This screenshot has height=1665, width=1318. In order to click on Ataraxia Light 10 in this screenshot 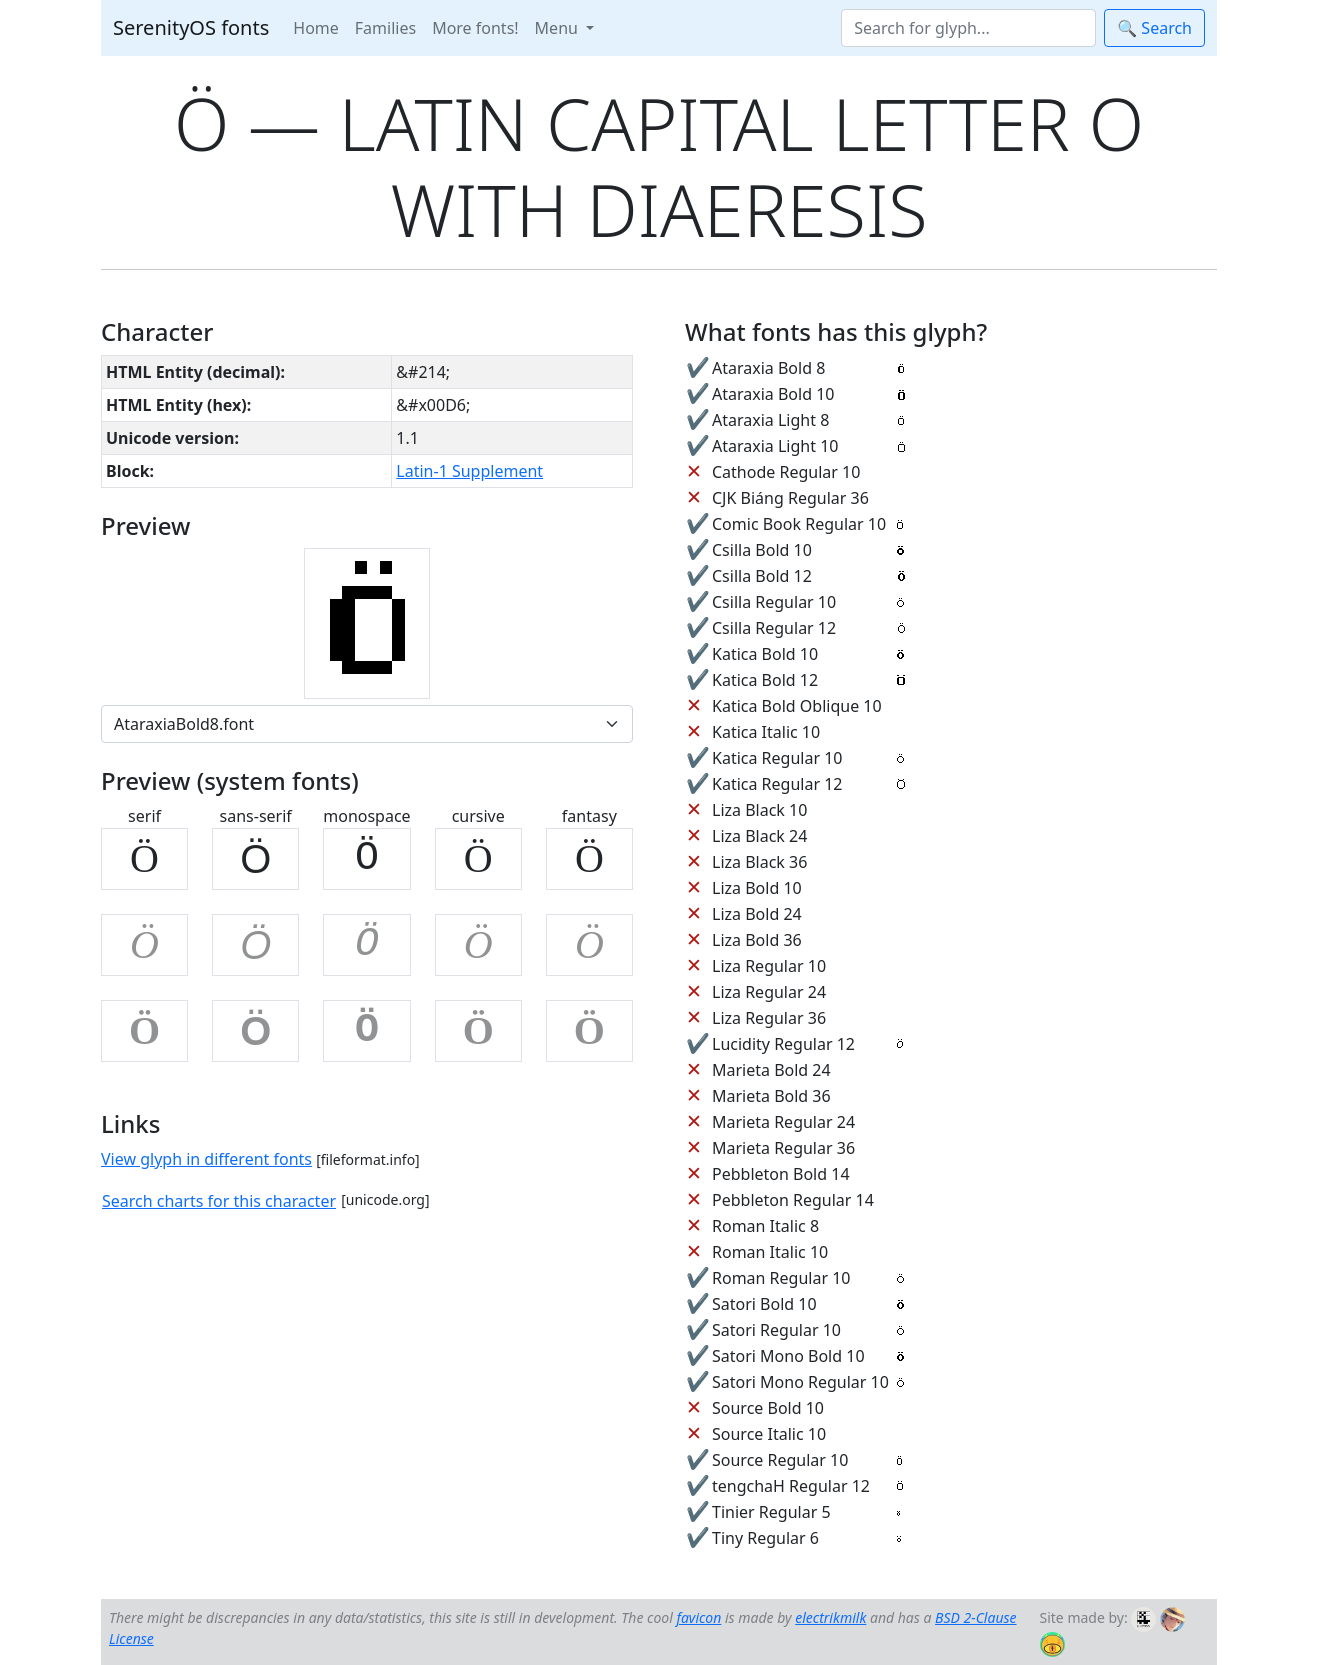, I will do `click(775, 446)`.